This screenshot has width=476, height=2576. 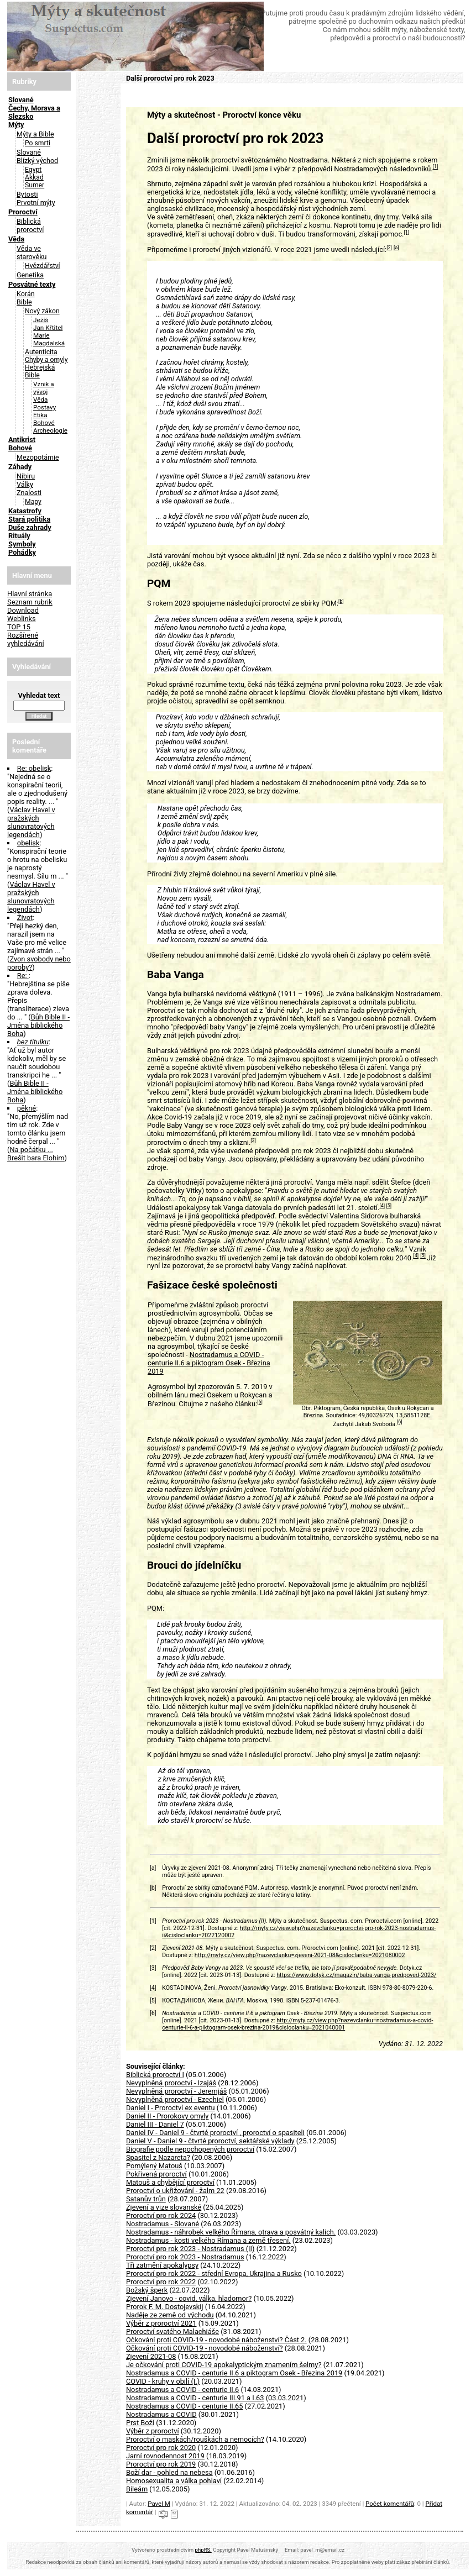 What do you see at coordinates (389, 247) in the screenshot?
I see `[2]` at bounding box center [389, 247].